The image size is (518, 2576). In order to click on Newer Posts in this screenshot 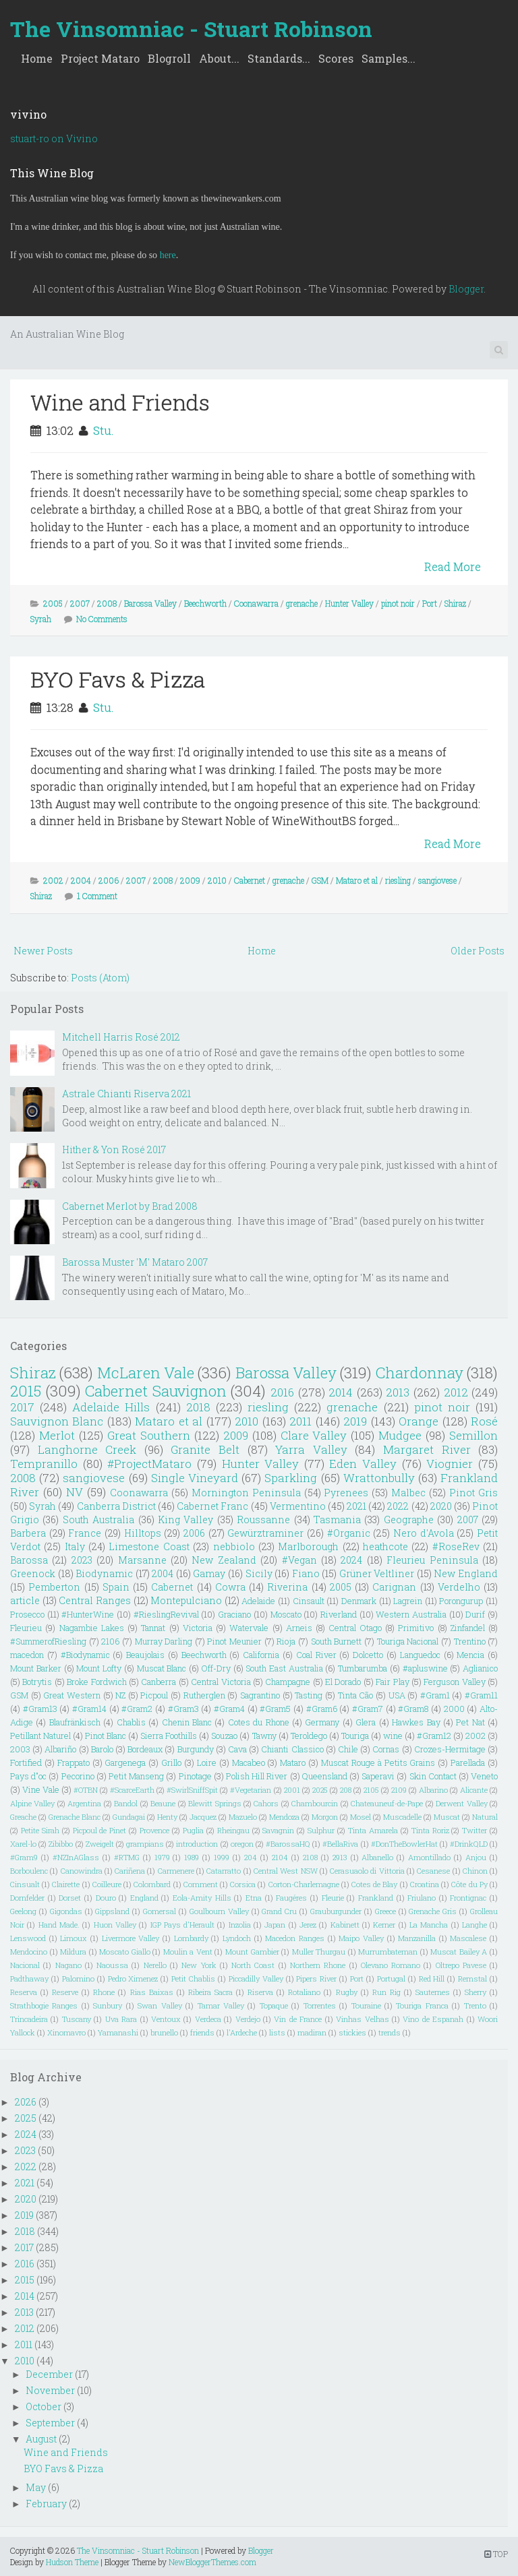, I will do `click(43, 950)`.